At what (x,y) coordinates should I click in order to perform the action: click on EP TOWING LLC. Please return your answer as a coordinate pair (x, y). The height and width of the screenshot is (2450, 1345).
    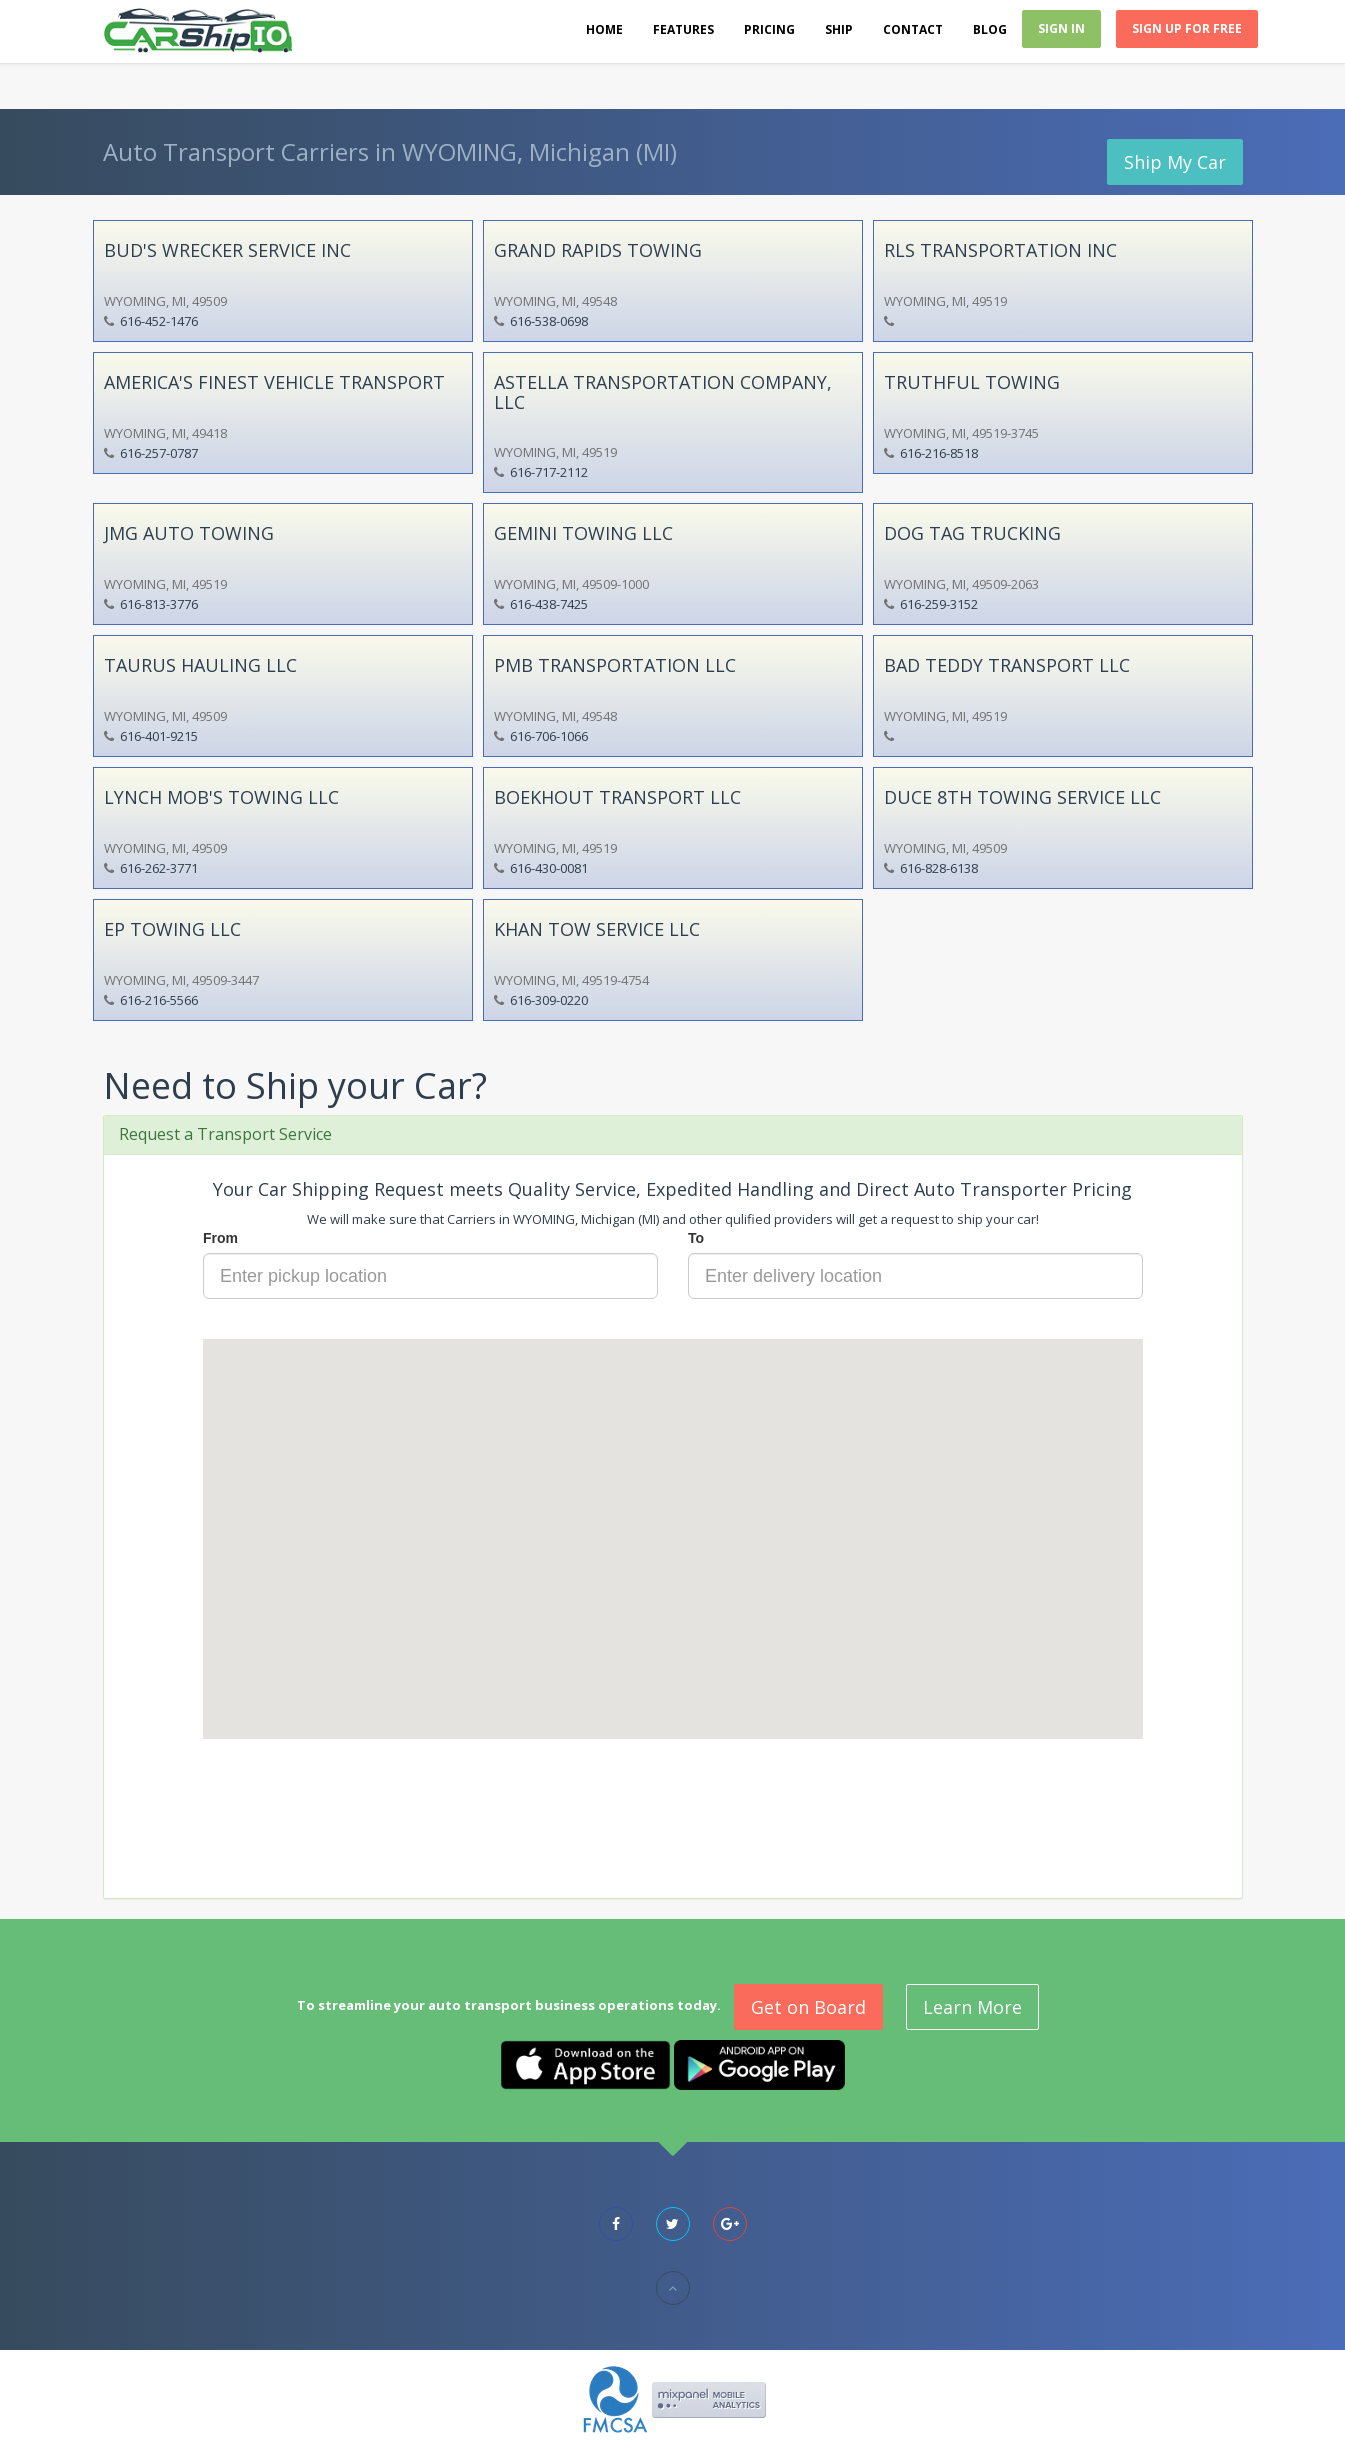
    Looking at the image, I should click on (172, 929).